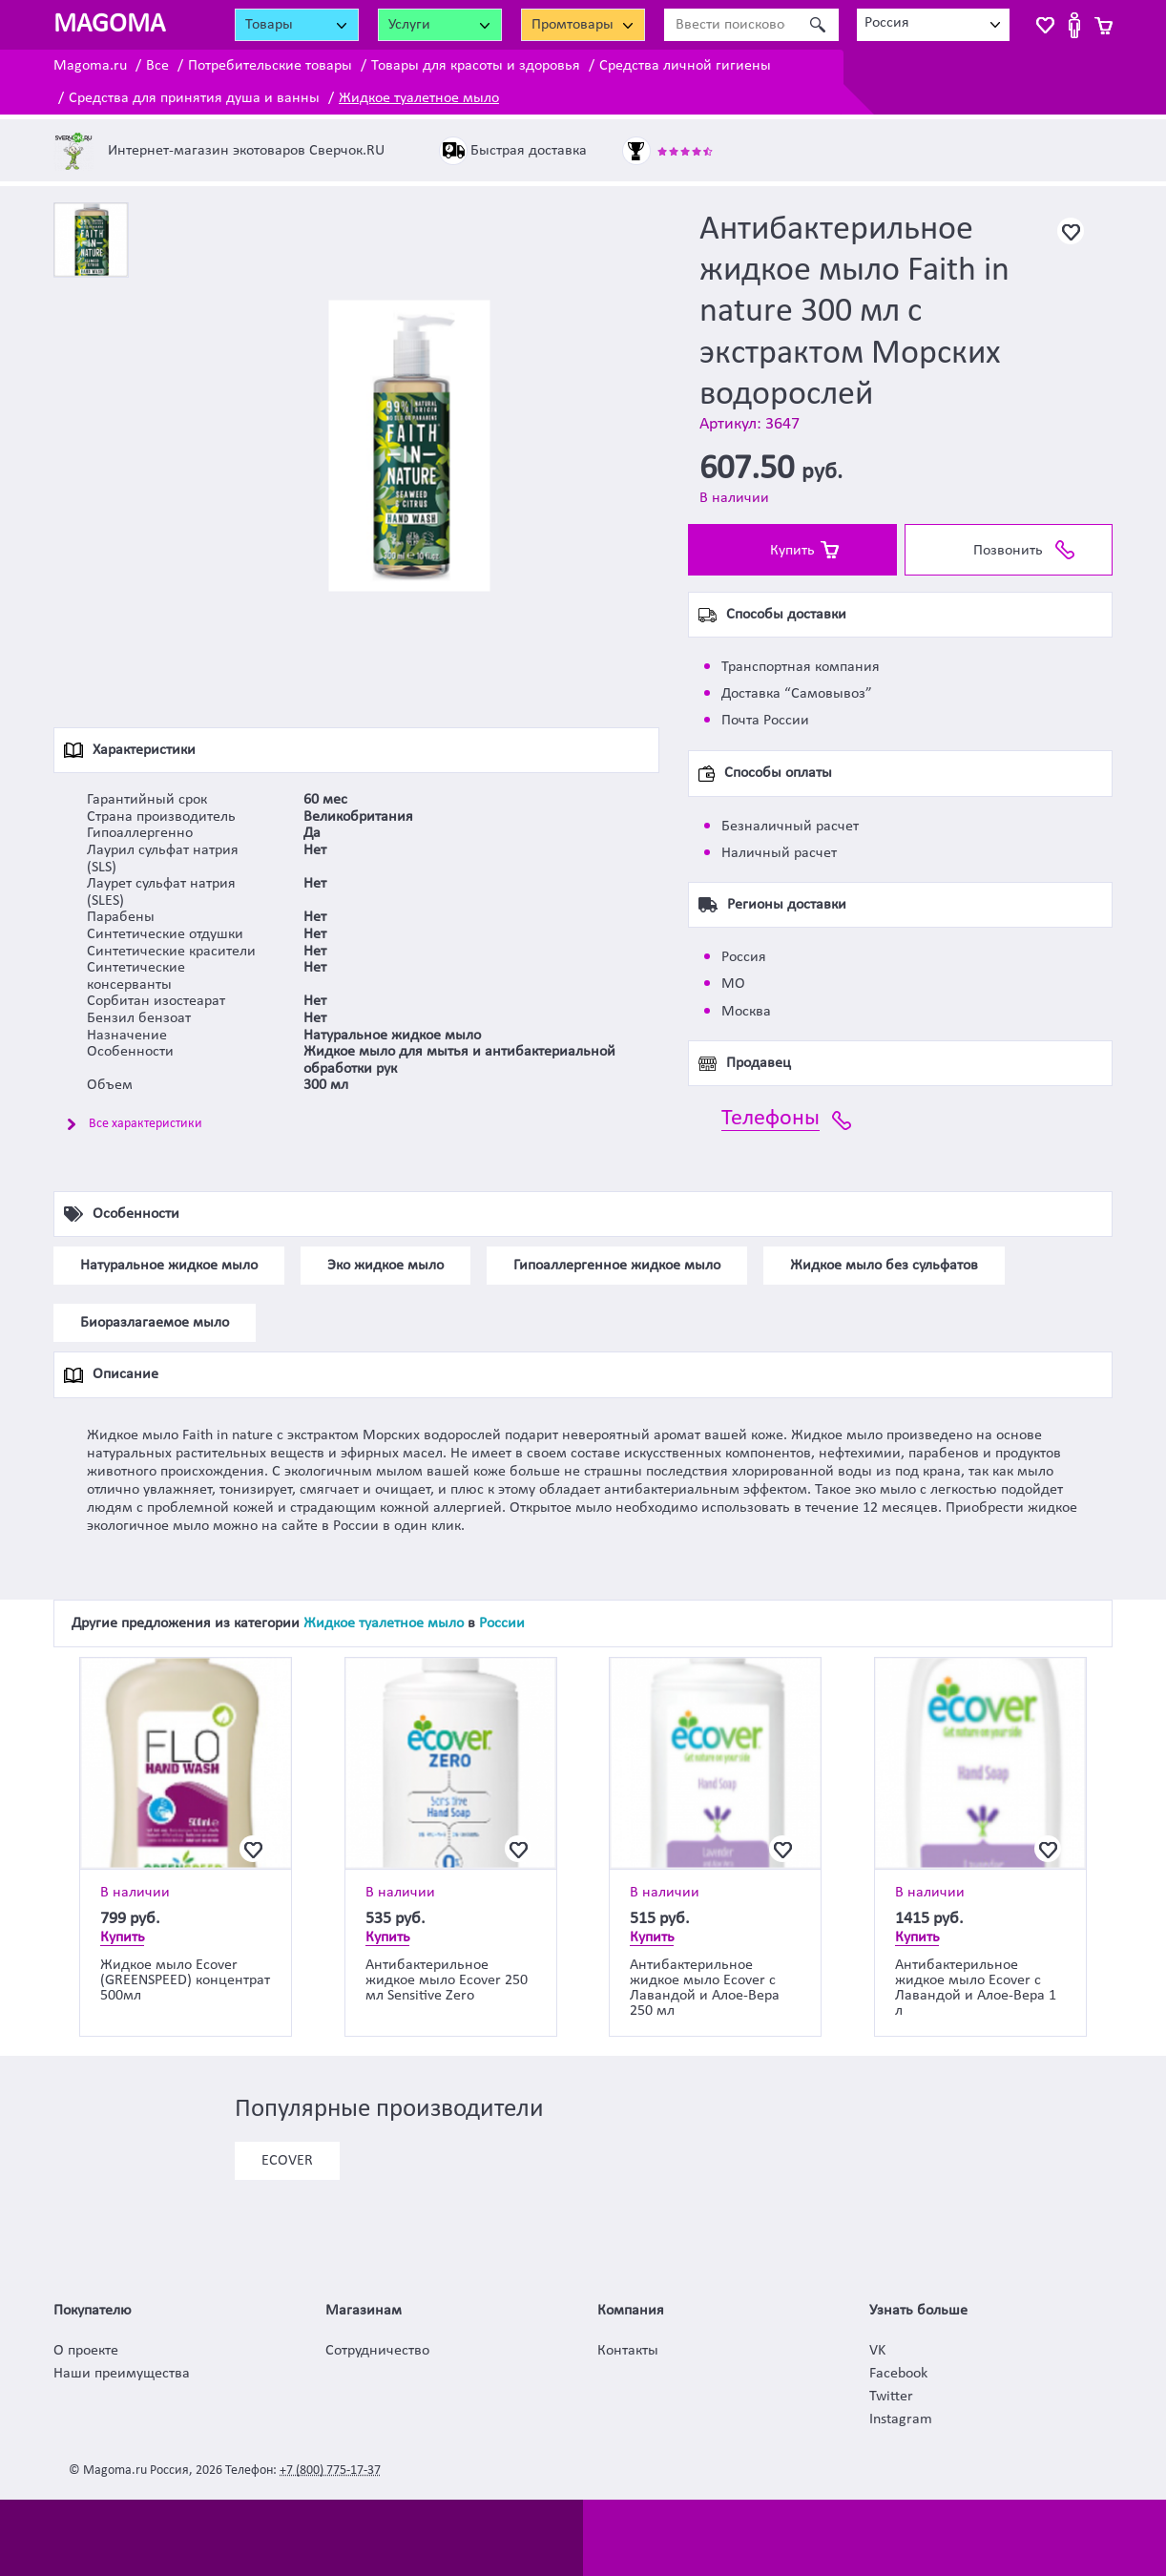 The image size is (1166, 2576). What do you see at coordinates (898, 2373) in the screenshot?
I see `Facebook` at bounding box center [898, 2373].